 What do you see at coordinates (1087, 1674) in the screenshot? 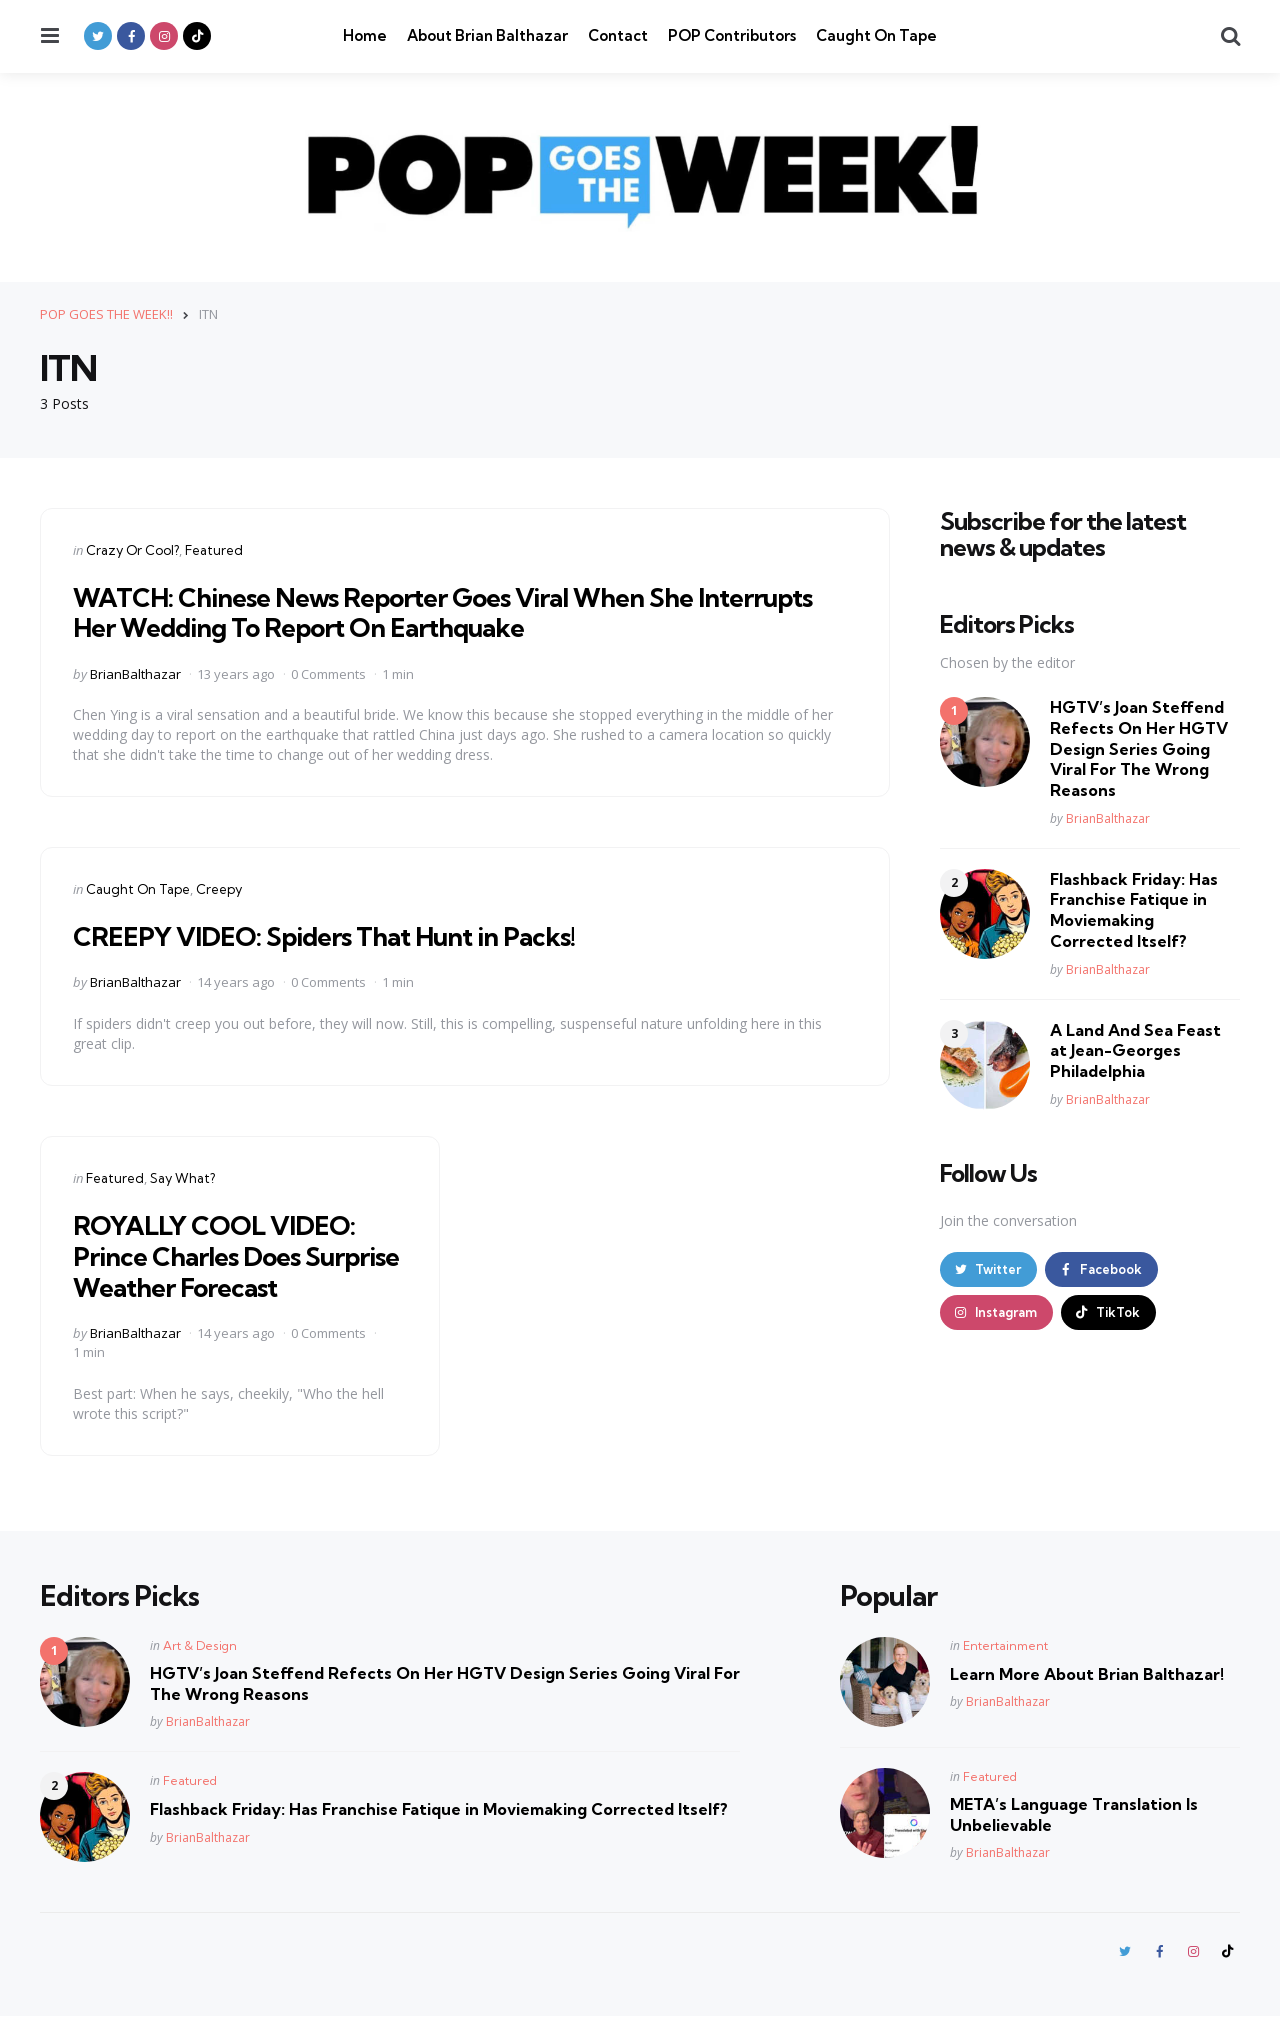
I see `Learn More About Brian Balthazar!` at bounding box center [1087, 1674].